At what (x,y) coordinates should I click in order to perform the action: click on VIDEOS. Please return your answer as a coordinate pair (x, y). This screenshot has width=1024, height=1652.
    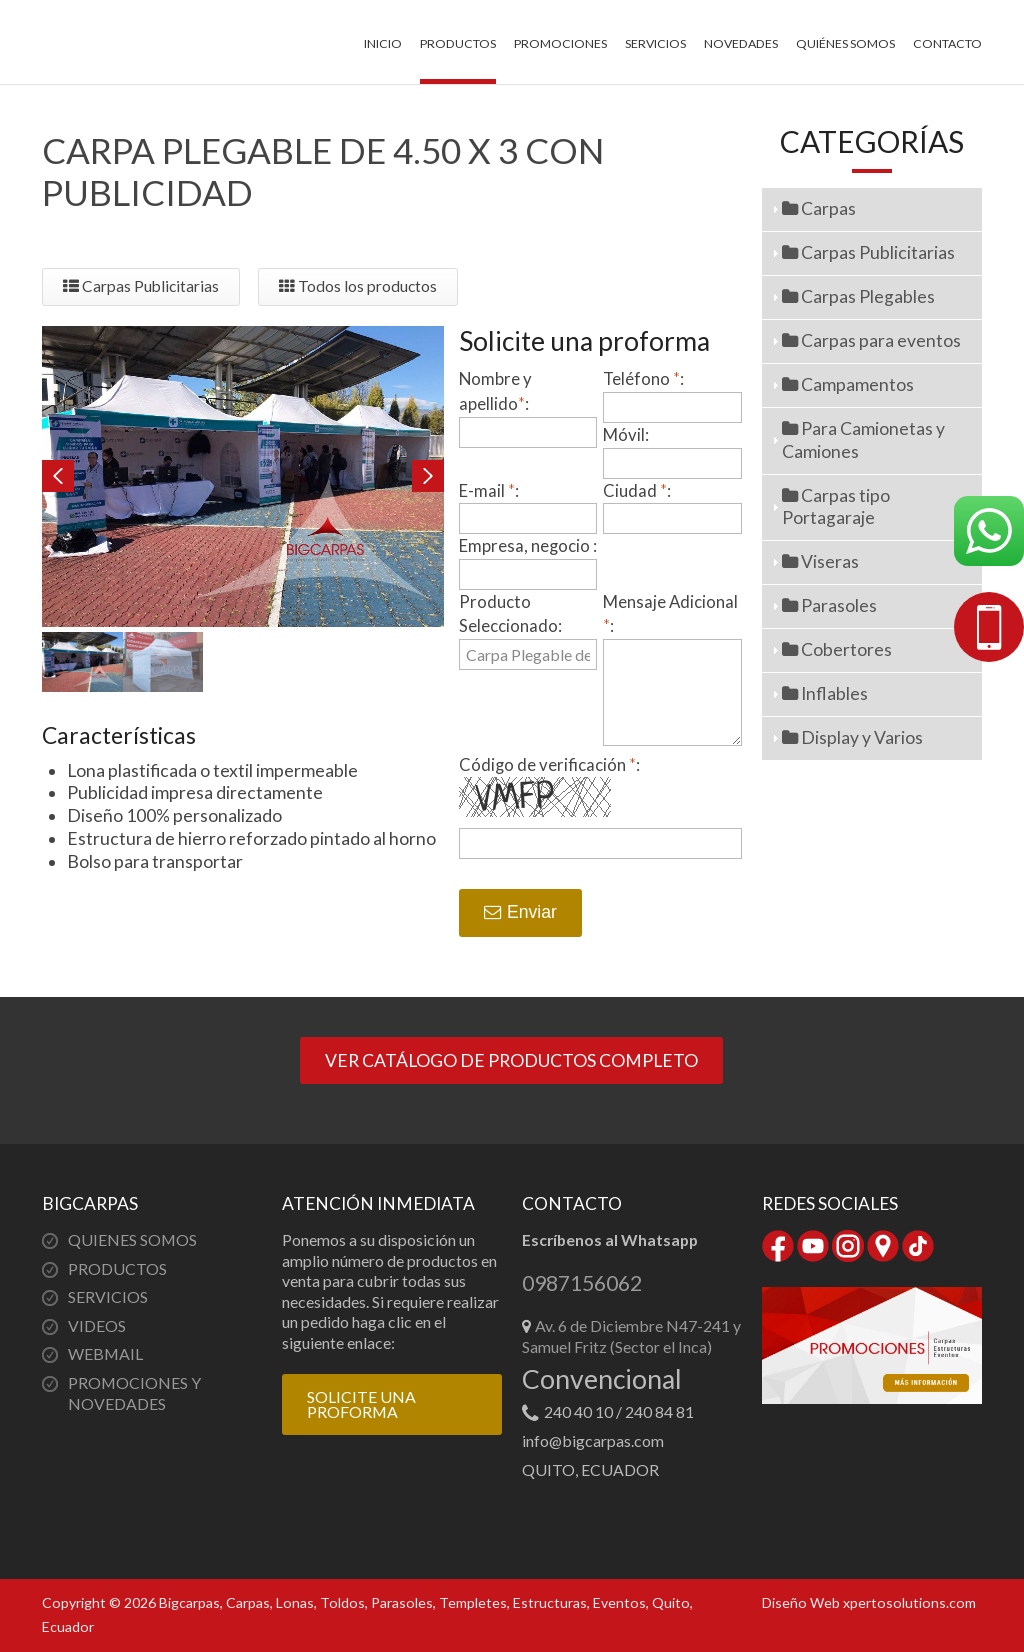
    Looking at the image, I should click on (97, 1325).